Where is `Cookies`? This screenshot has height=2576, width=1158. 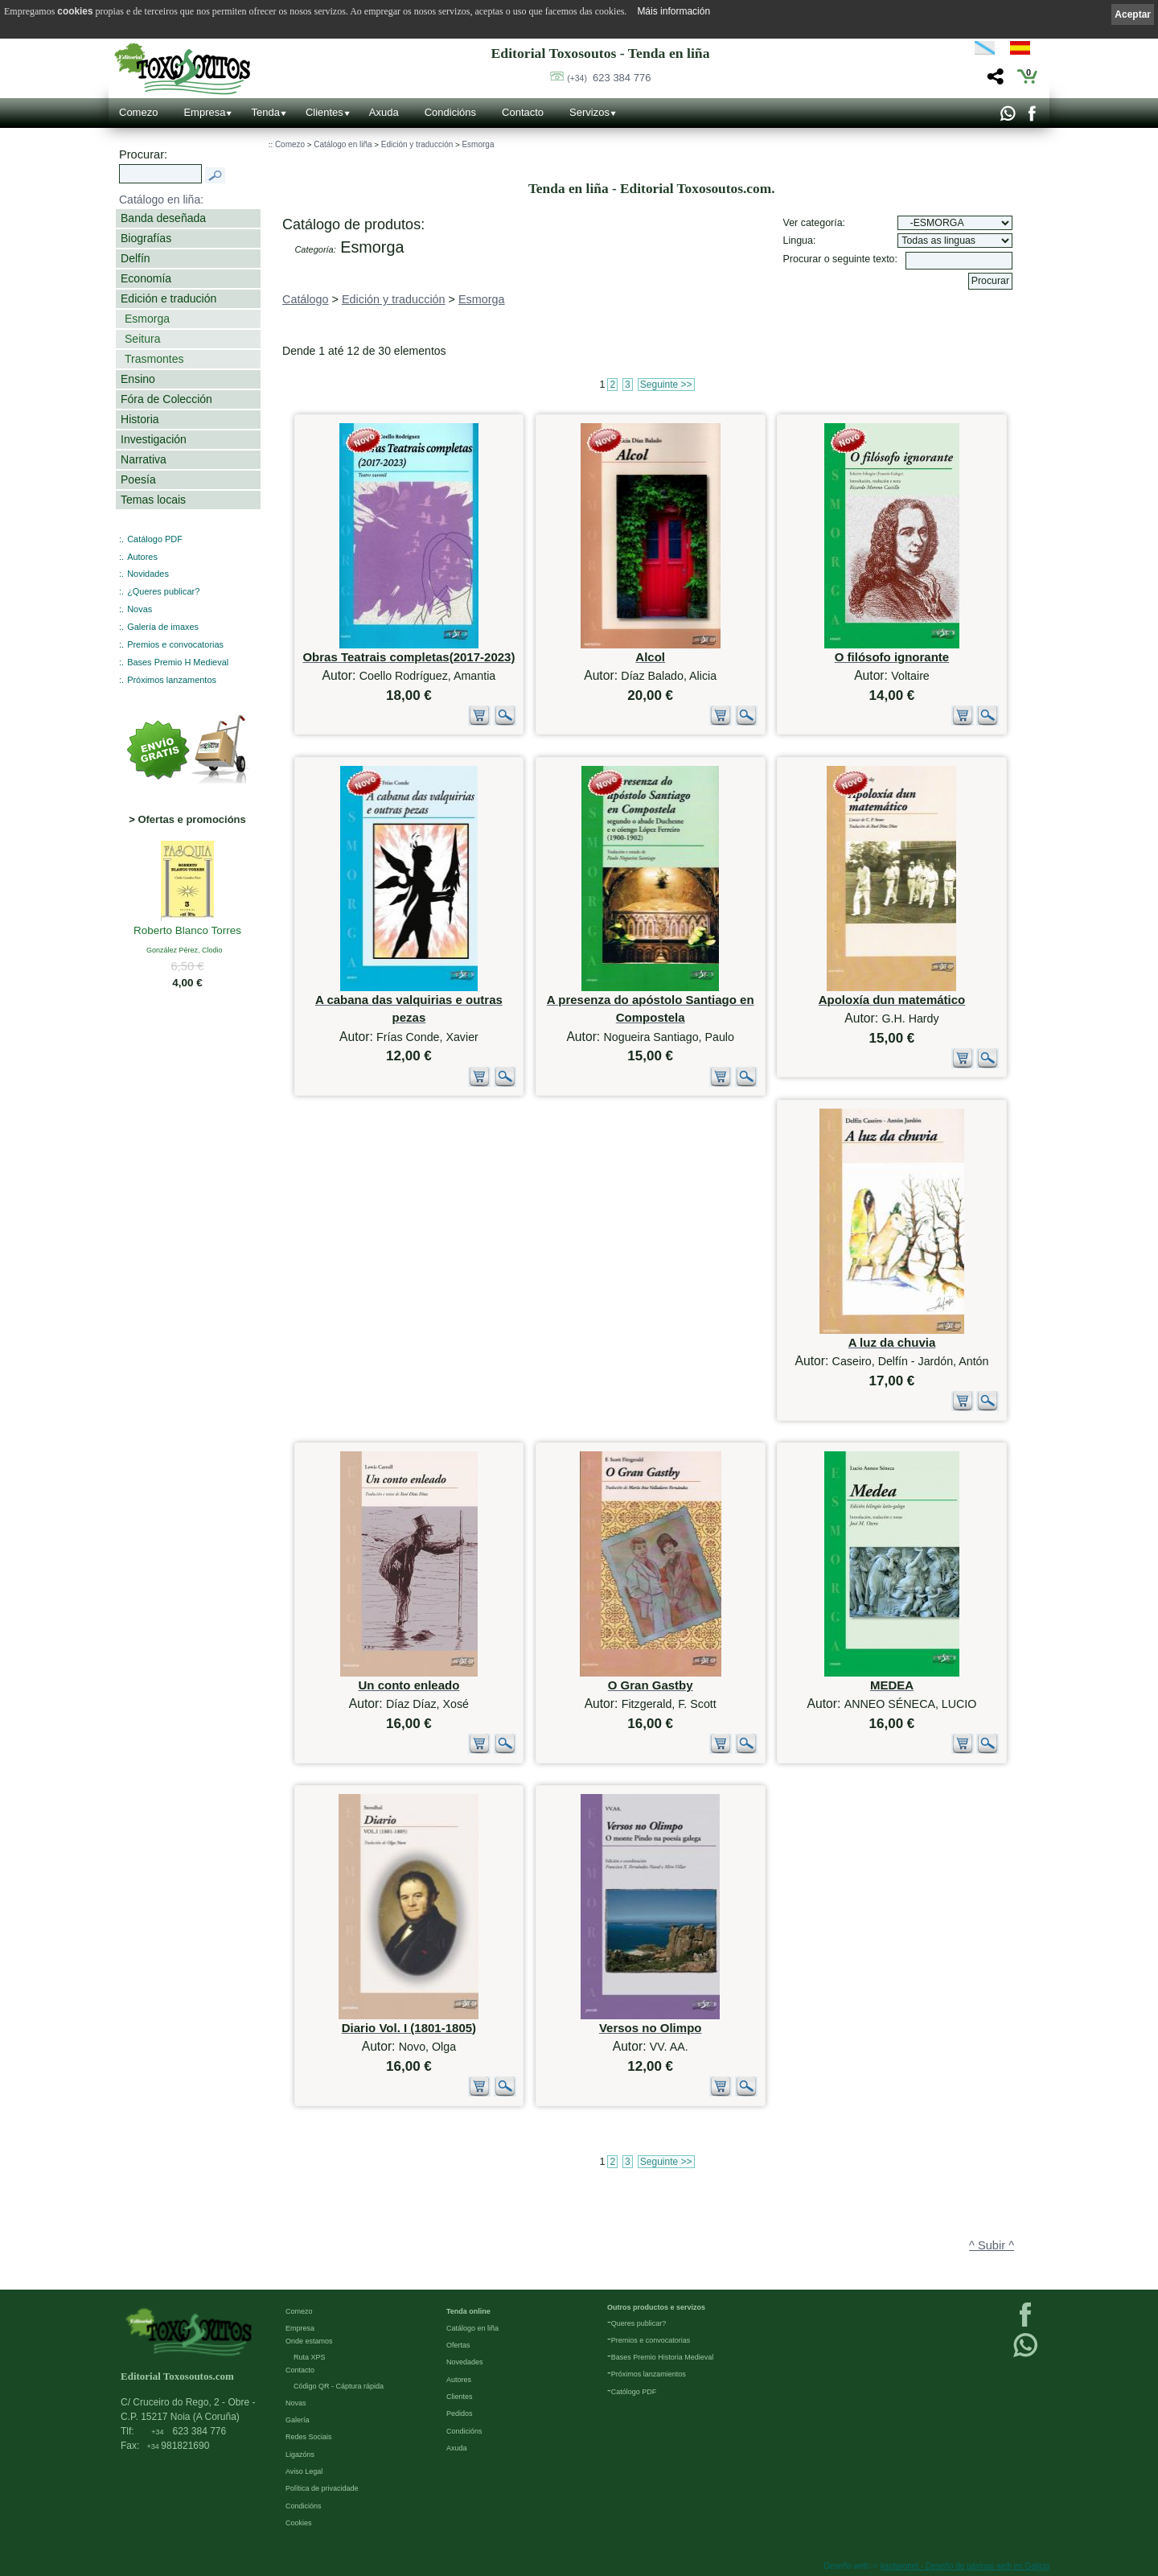
Cookies is located at coordinates (298, 2523).